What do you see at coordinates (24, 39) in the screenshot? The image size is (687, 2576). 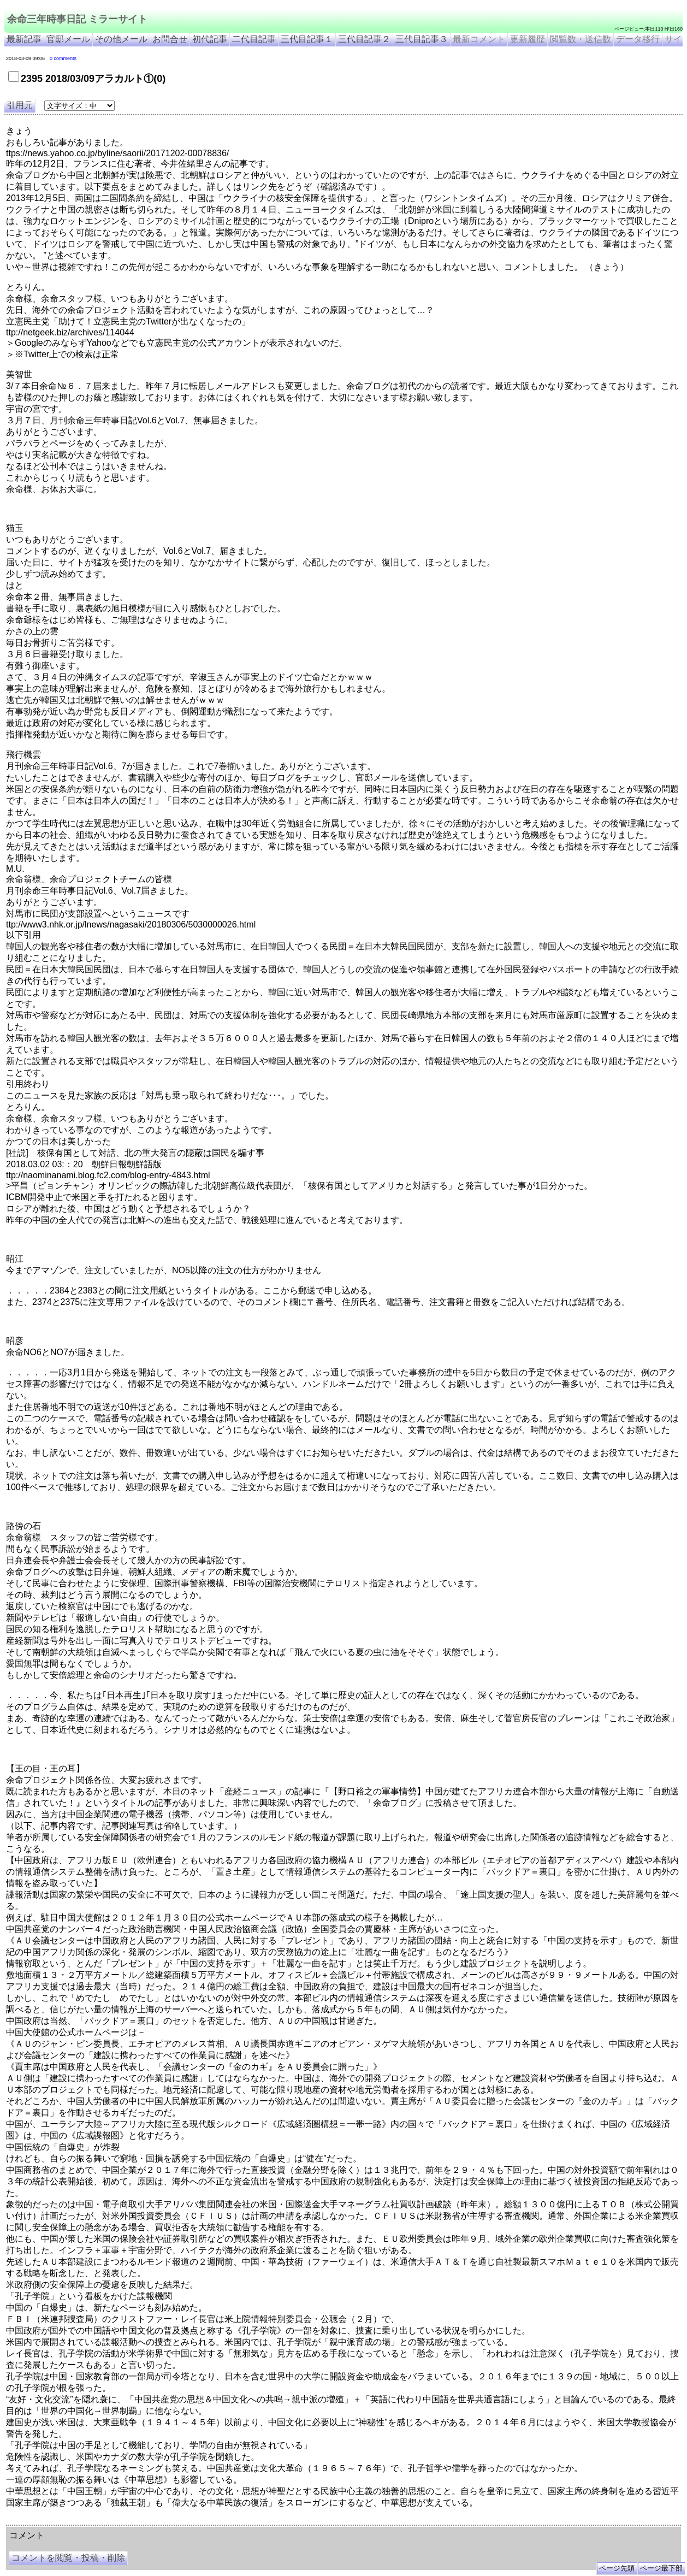 I see `最新記事` at bounding box center [24, 39].